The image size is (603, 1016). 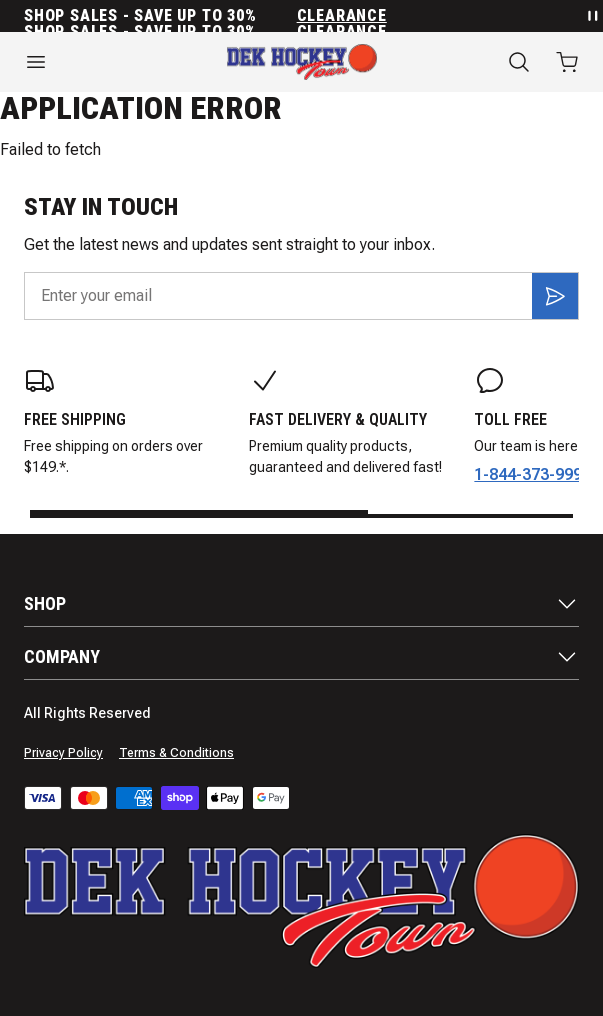 I want to click on [Home], so click(x=302, y=62).